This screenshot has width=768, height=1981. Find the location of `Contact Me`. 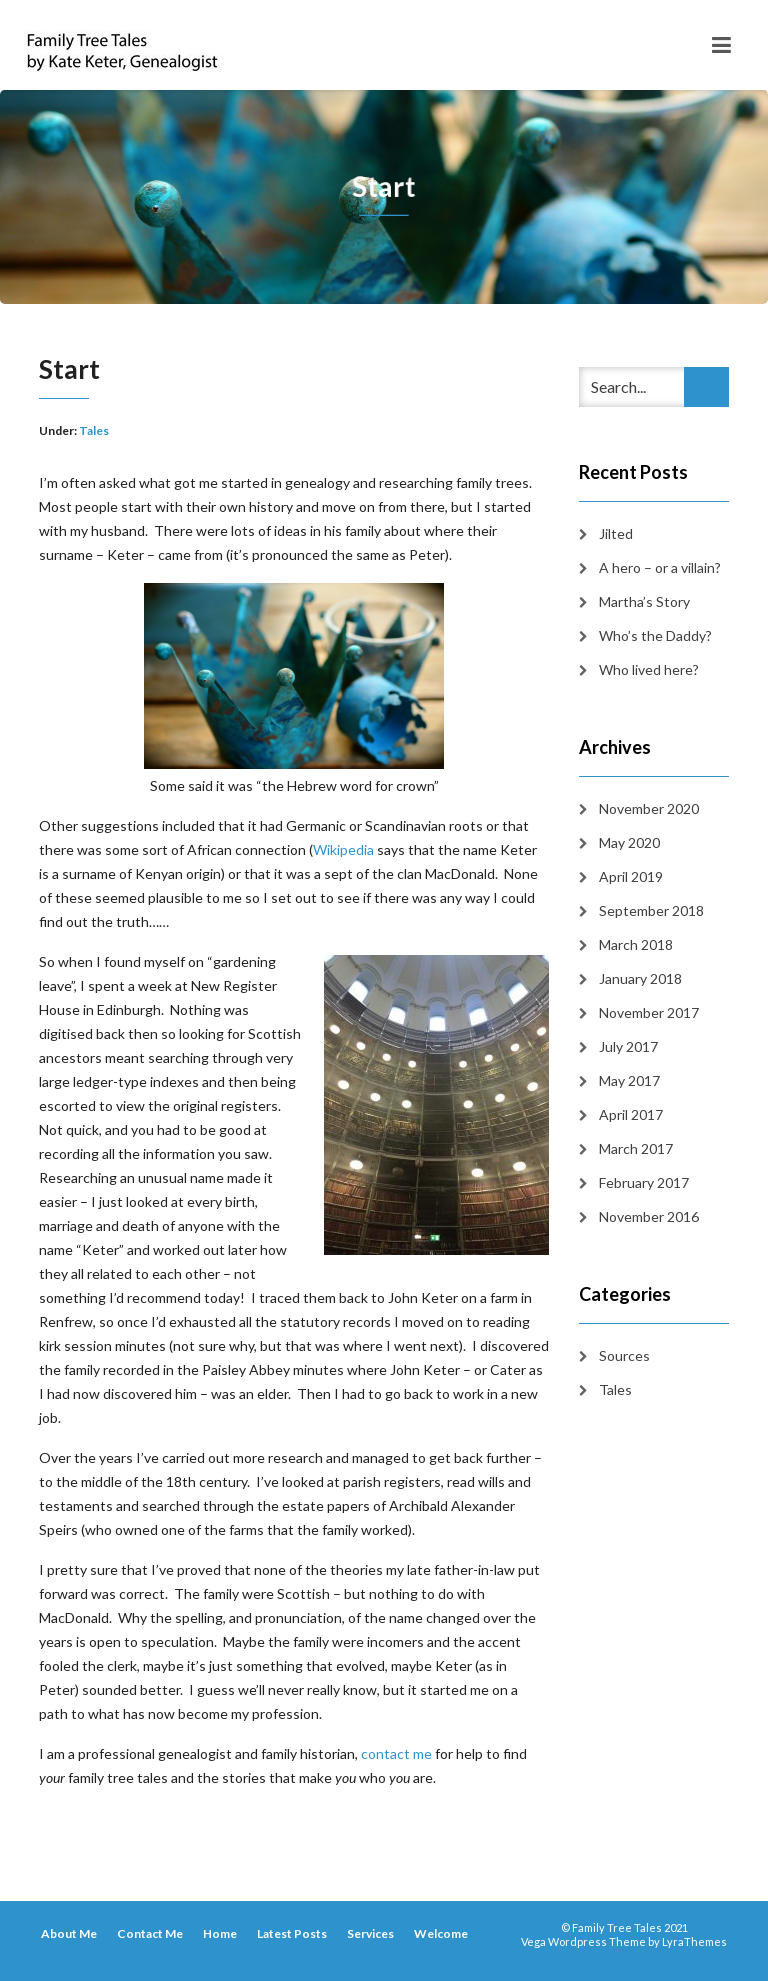

Contact Me is located at coordinates (150, 1933).